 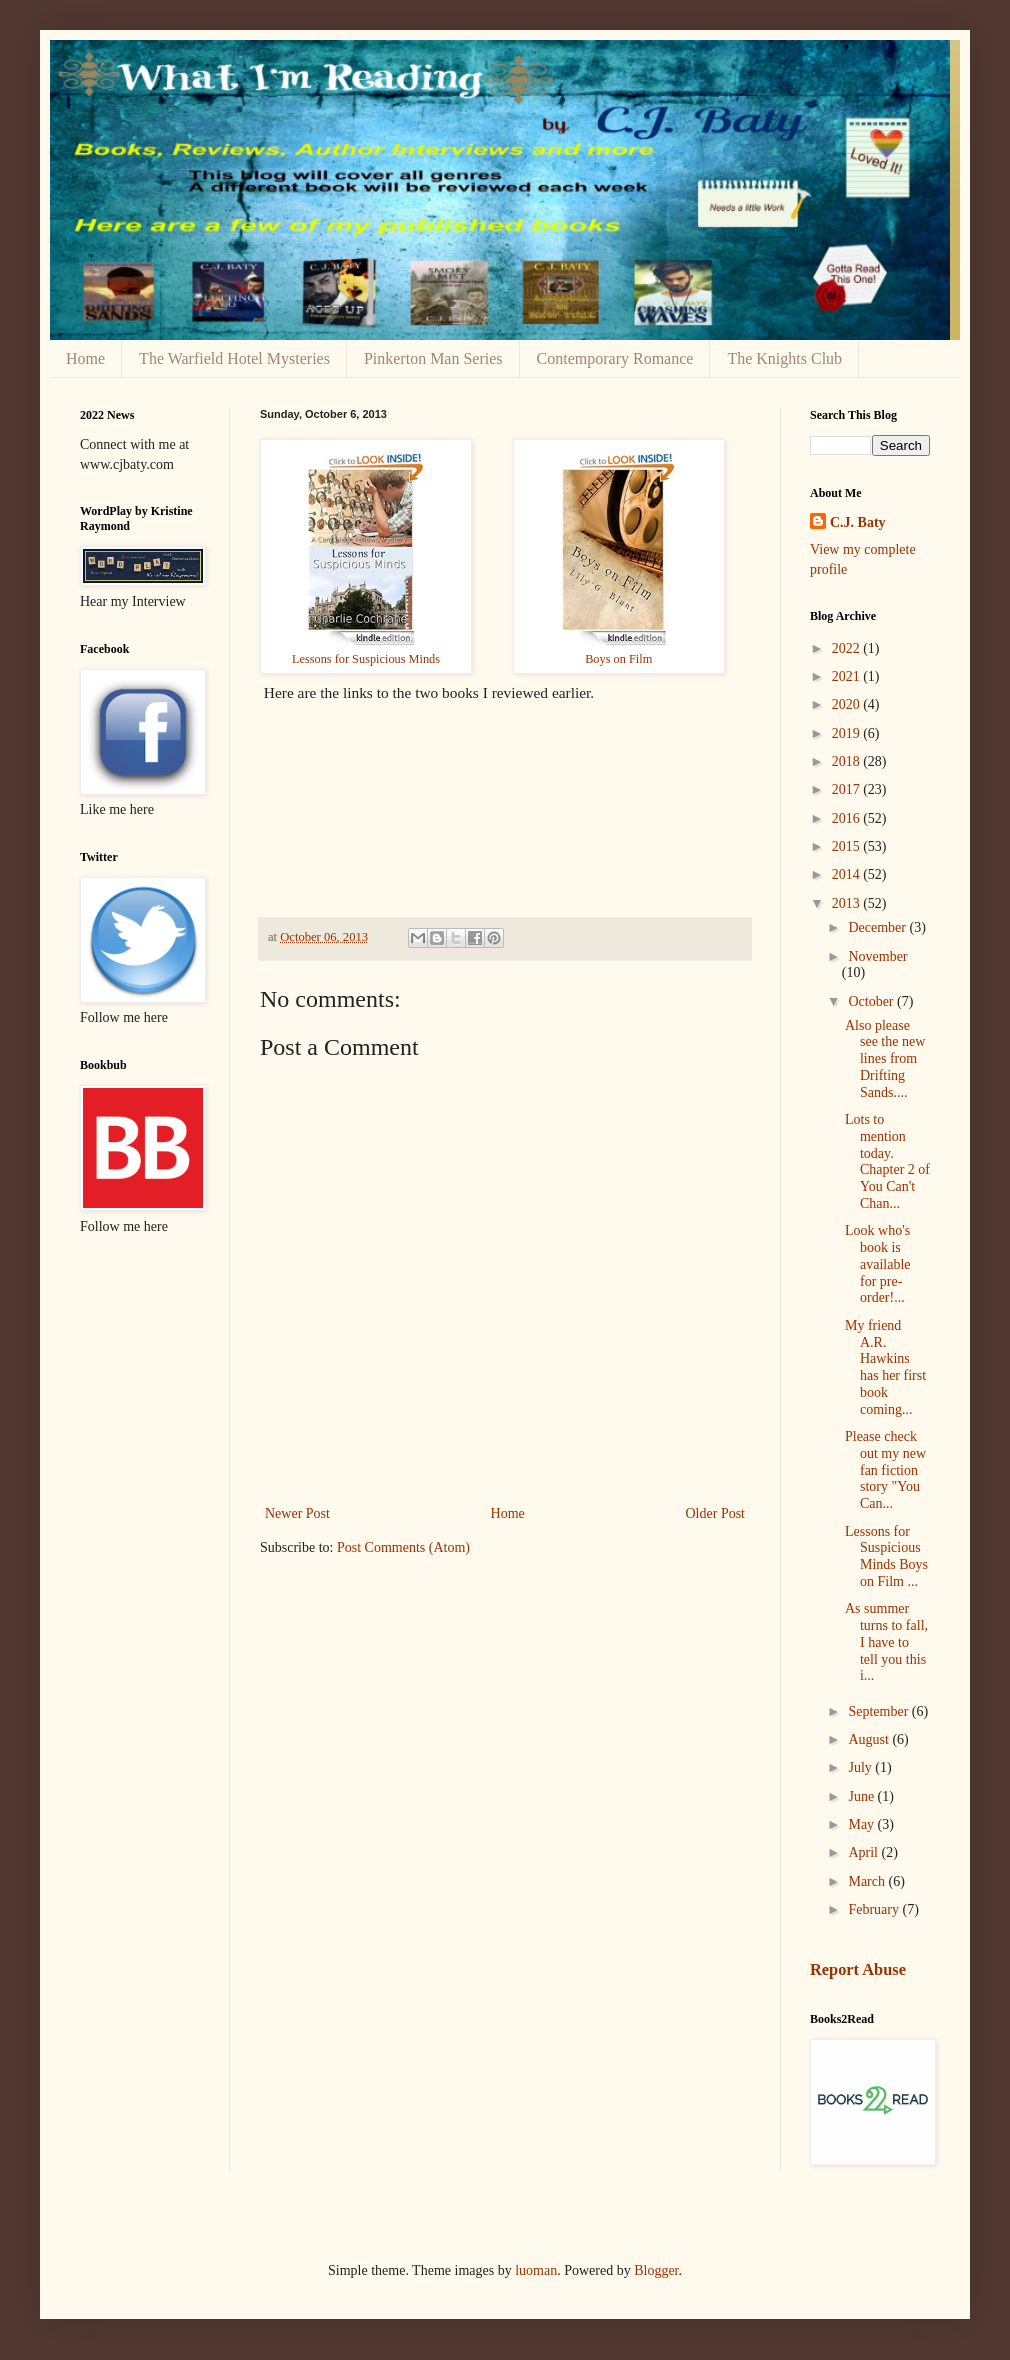 What do you see at coordinates (875, 1909) in the screenshot?
I see `February` at bounding box center [875, 1909].